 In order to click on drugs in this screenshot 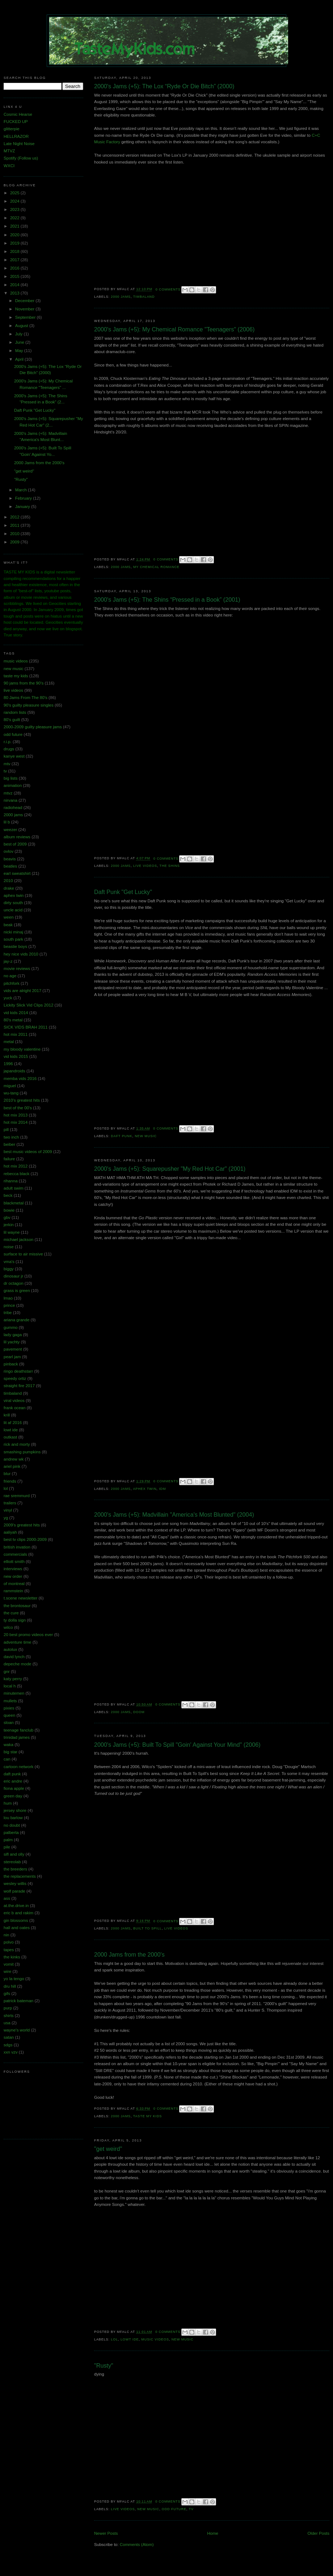, I will do `click(9, 749)`.